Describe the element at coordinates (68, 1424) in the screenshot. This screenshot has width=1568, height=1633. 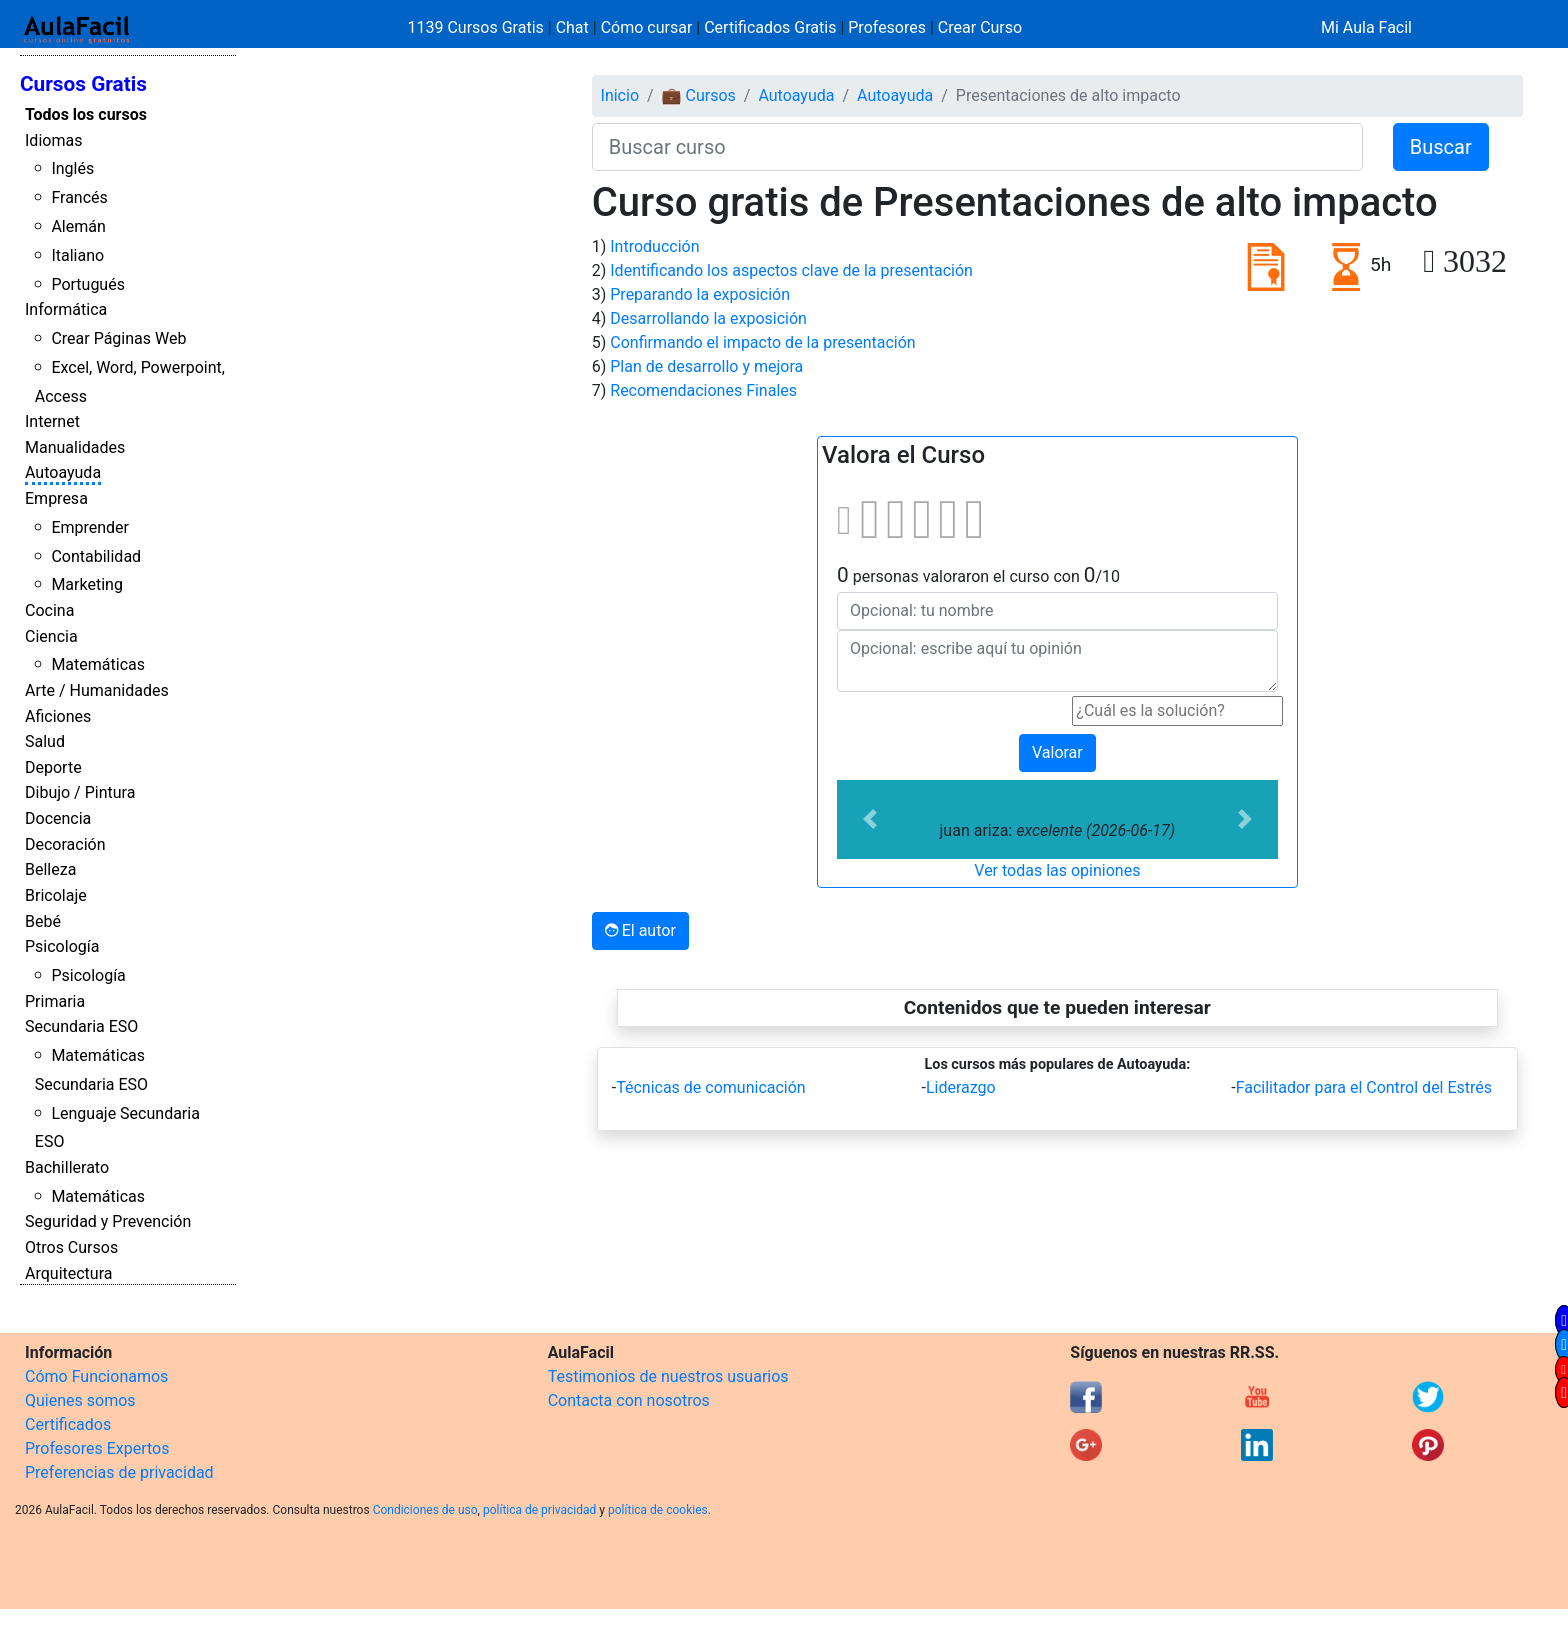
I see `Certificados` at that location.